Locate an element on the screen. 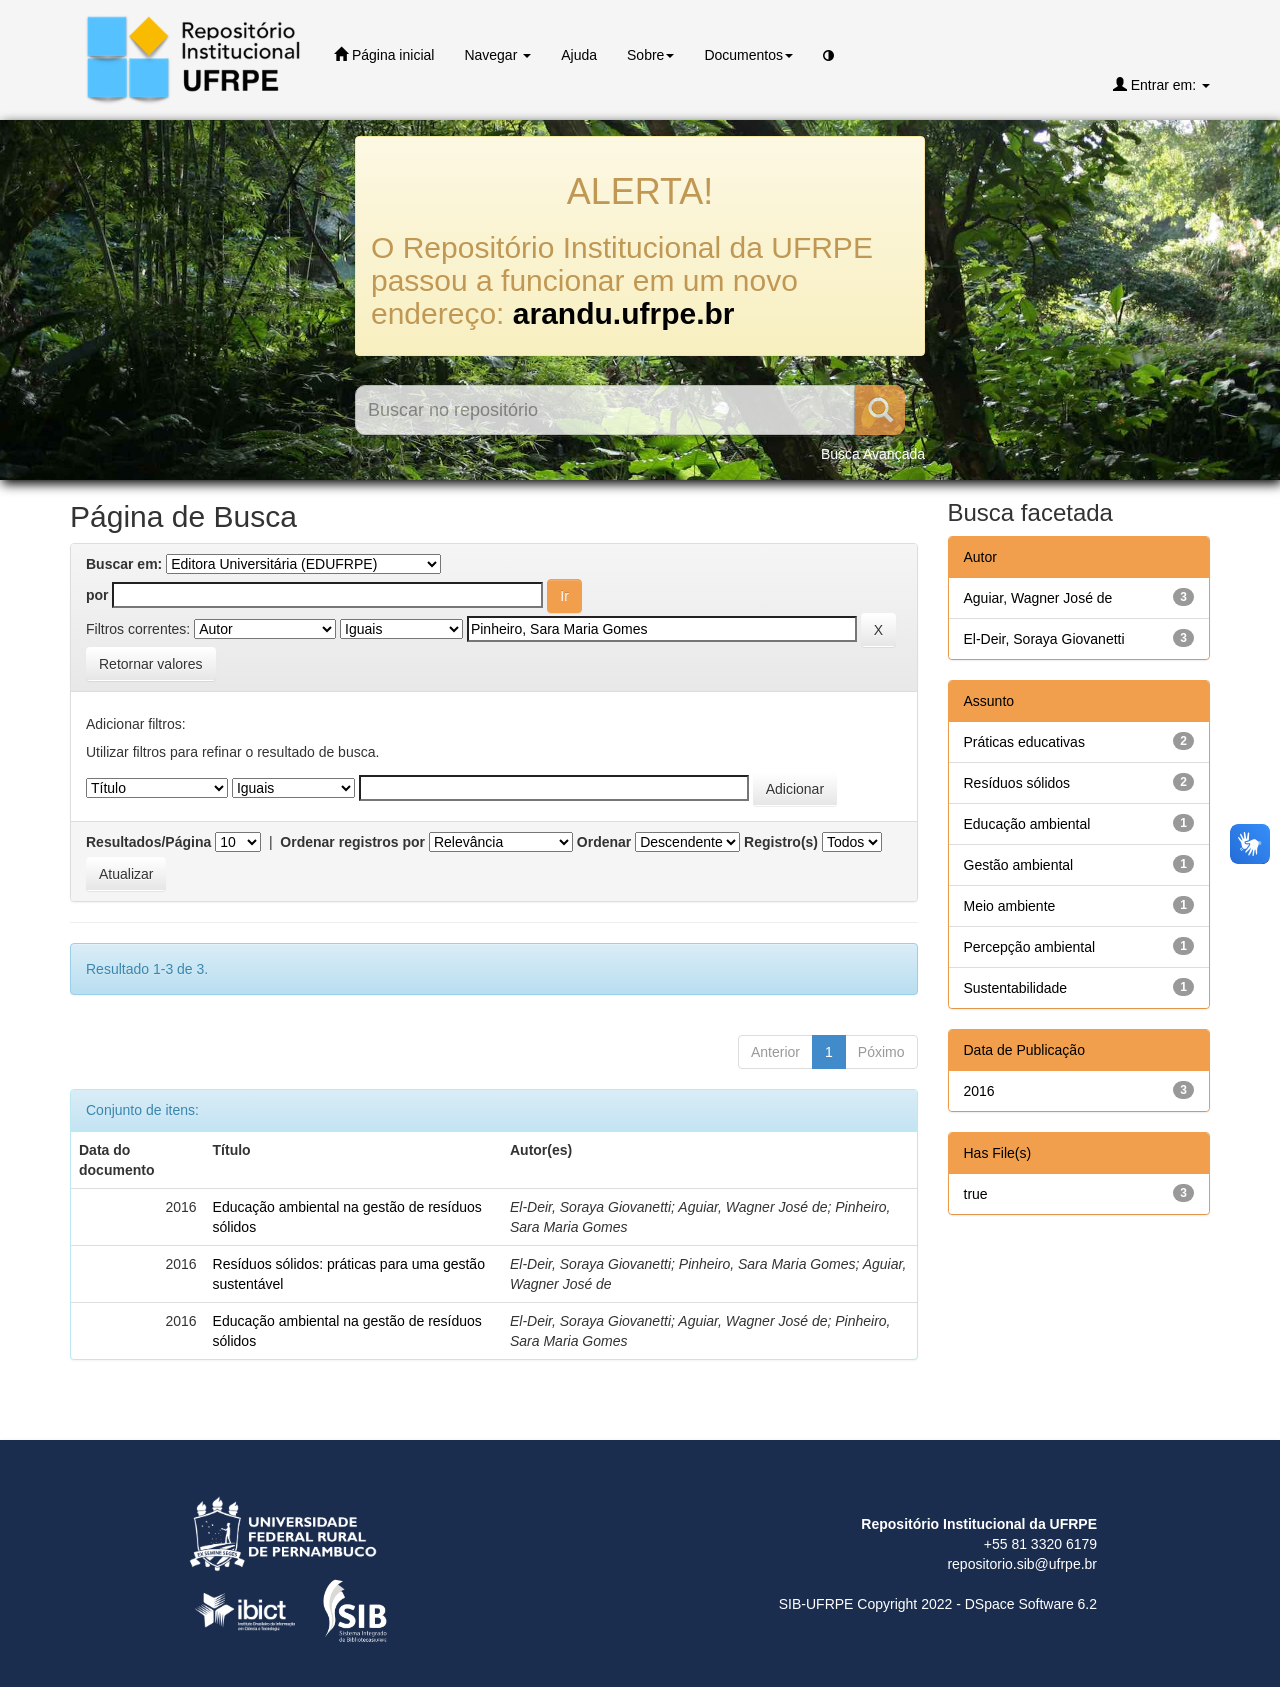  repositorio.sib@ufrpe.br is located at coordinates (1022, 1564).